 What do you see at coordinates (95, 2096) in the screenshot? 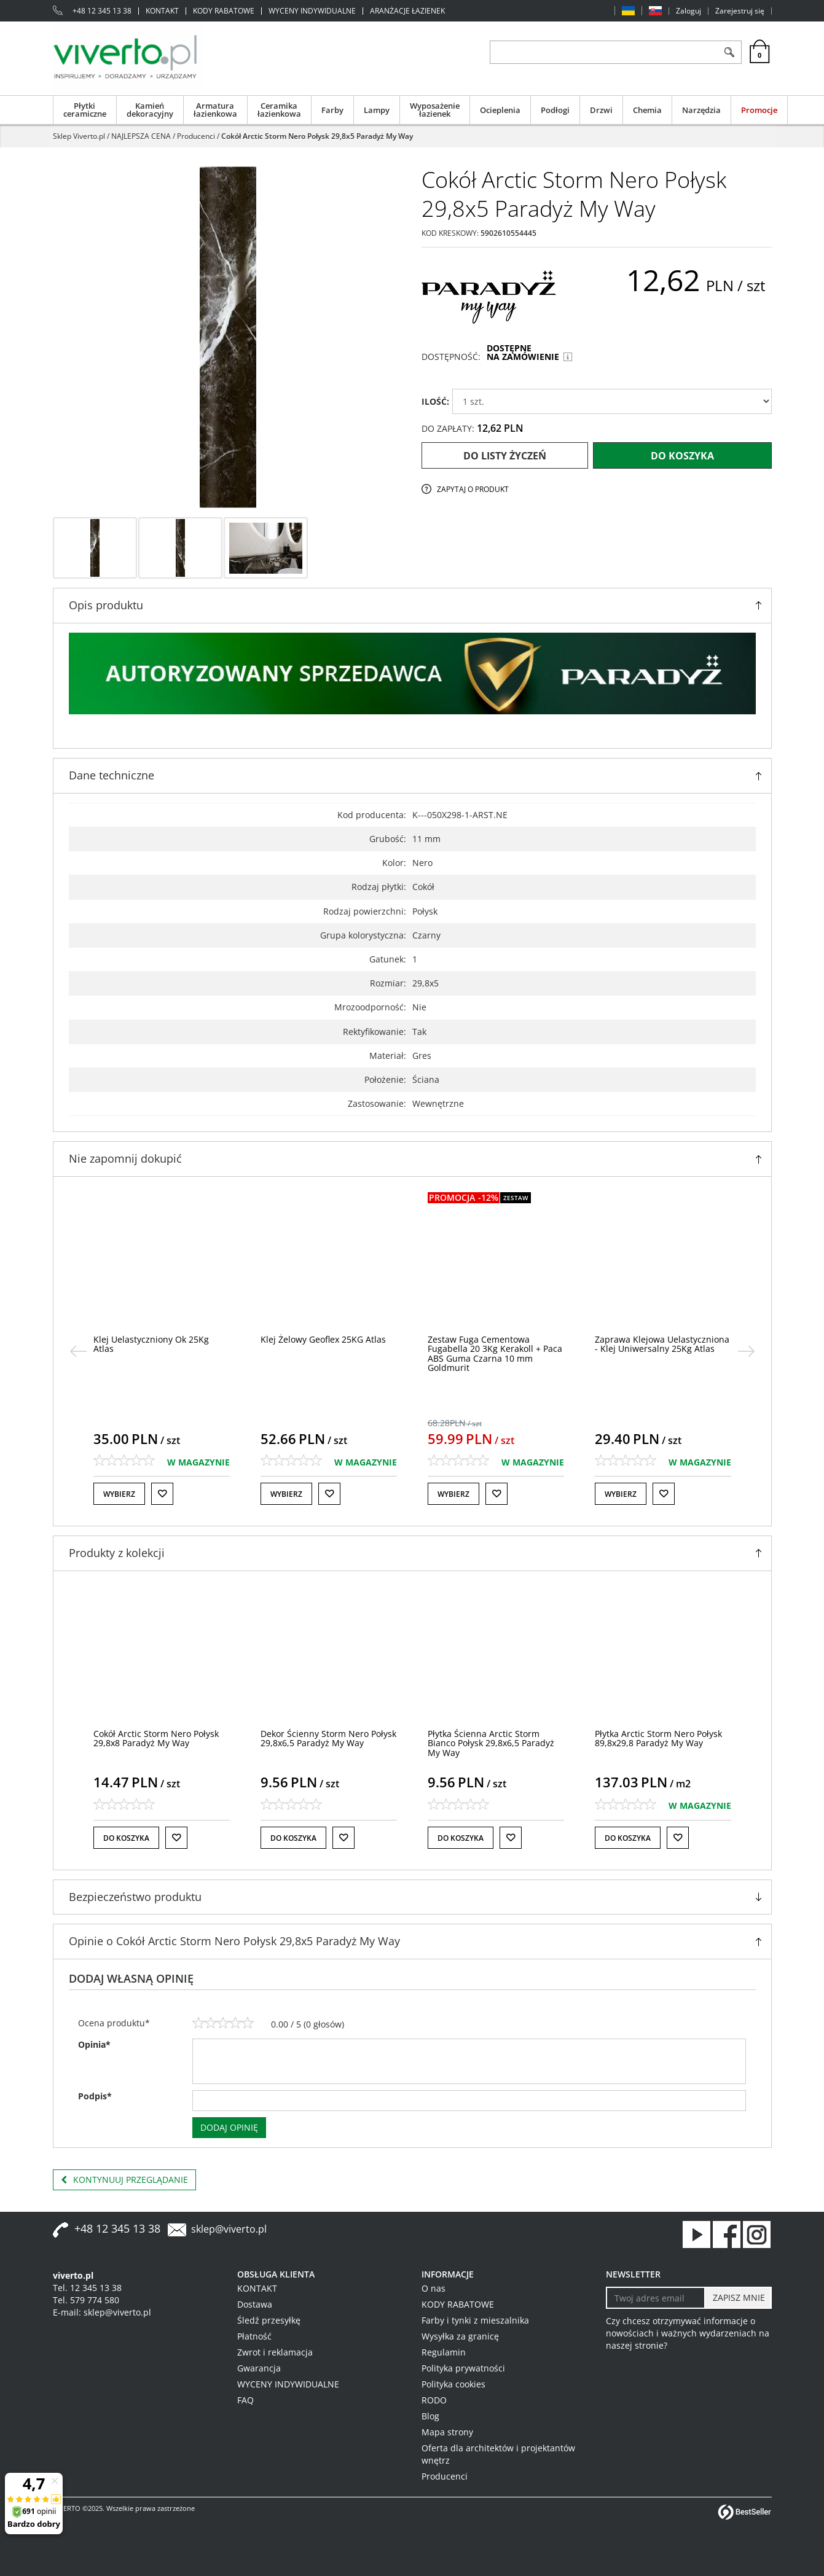
I see `Podpis` at bounding box center [95, 2096].